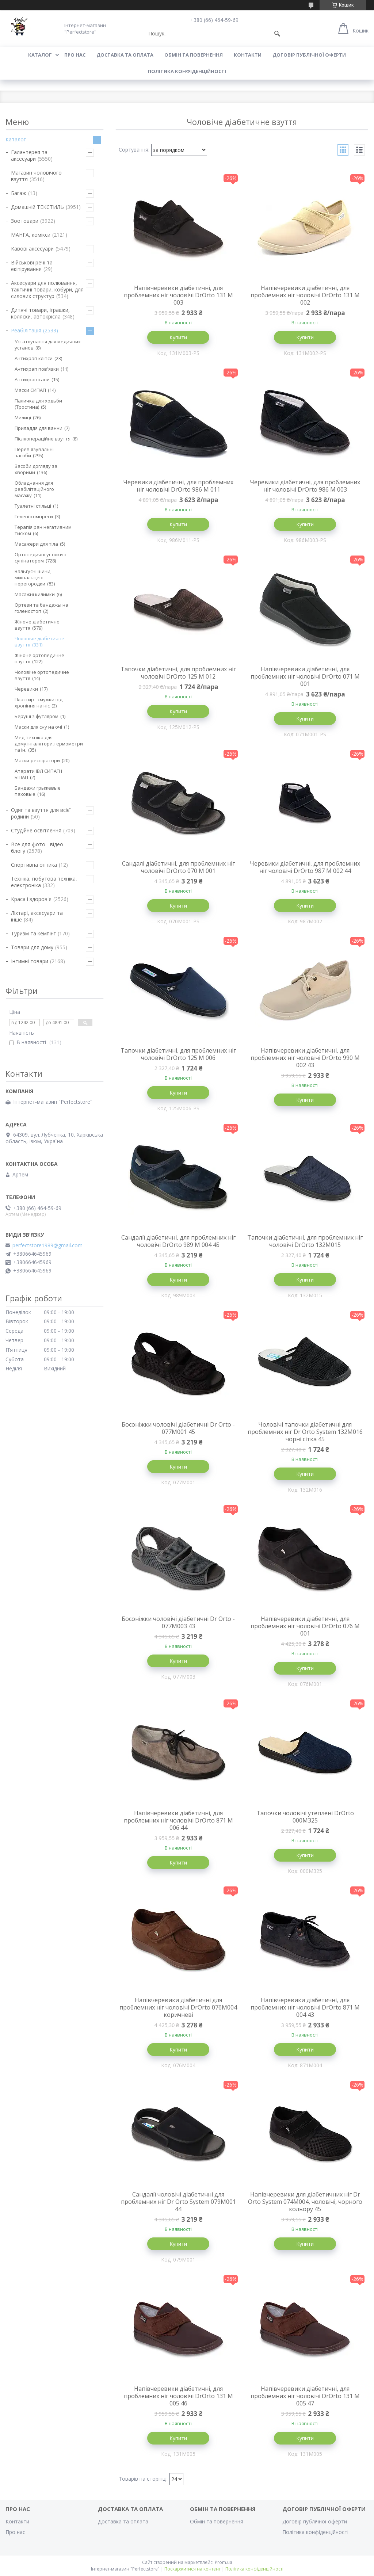  Describe the element at coordinates (39, 658) in the screenshot. I see `Жіноче ортопедичне взуття` at that location.